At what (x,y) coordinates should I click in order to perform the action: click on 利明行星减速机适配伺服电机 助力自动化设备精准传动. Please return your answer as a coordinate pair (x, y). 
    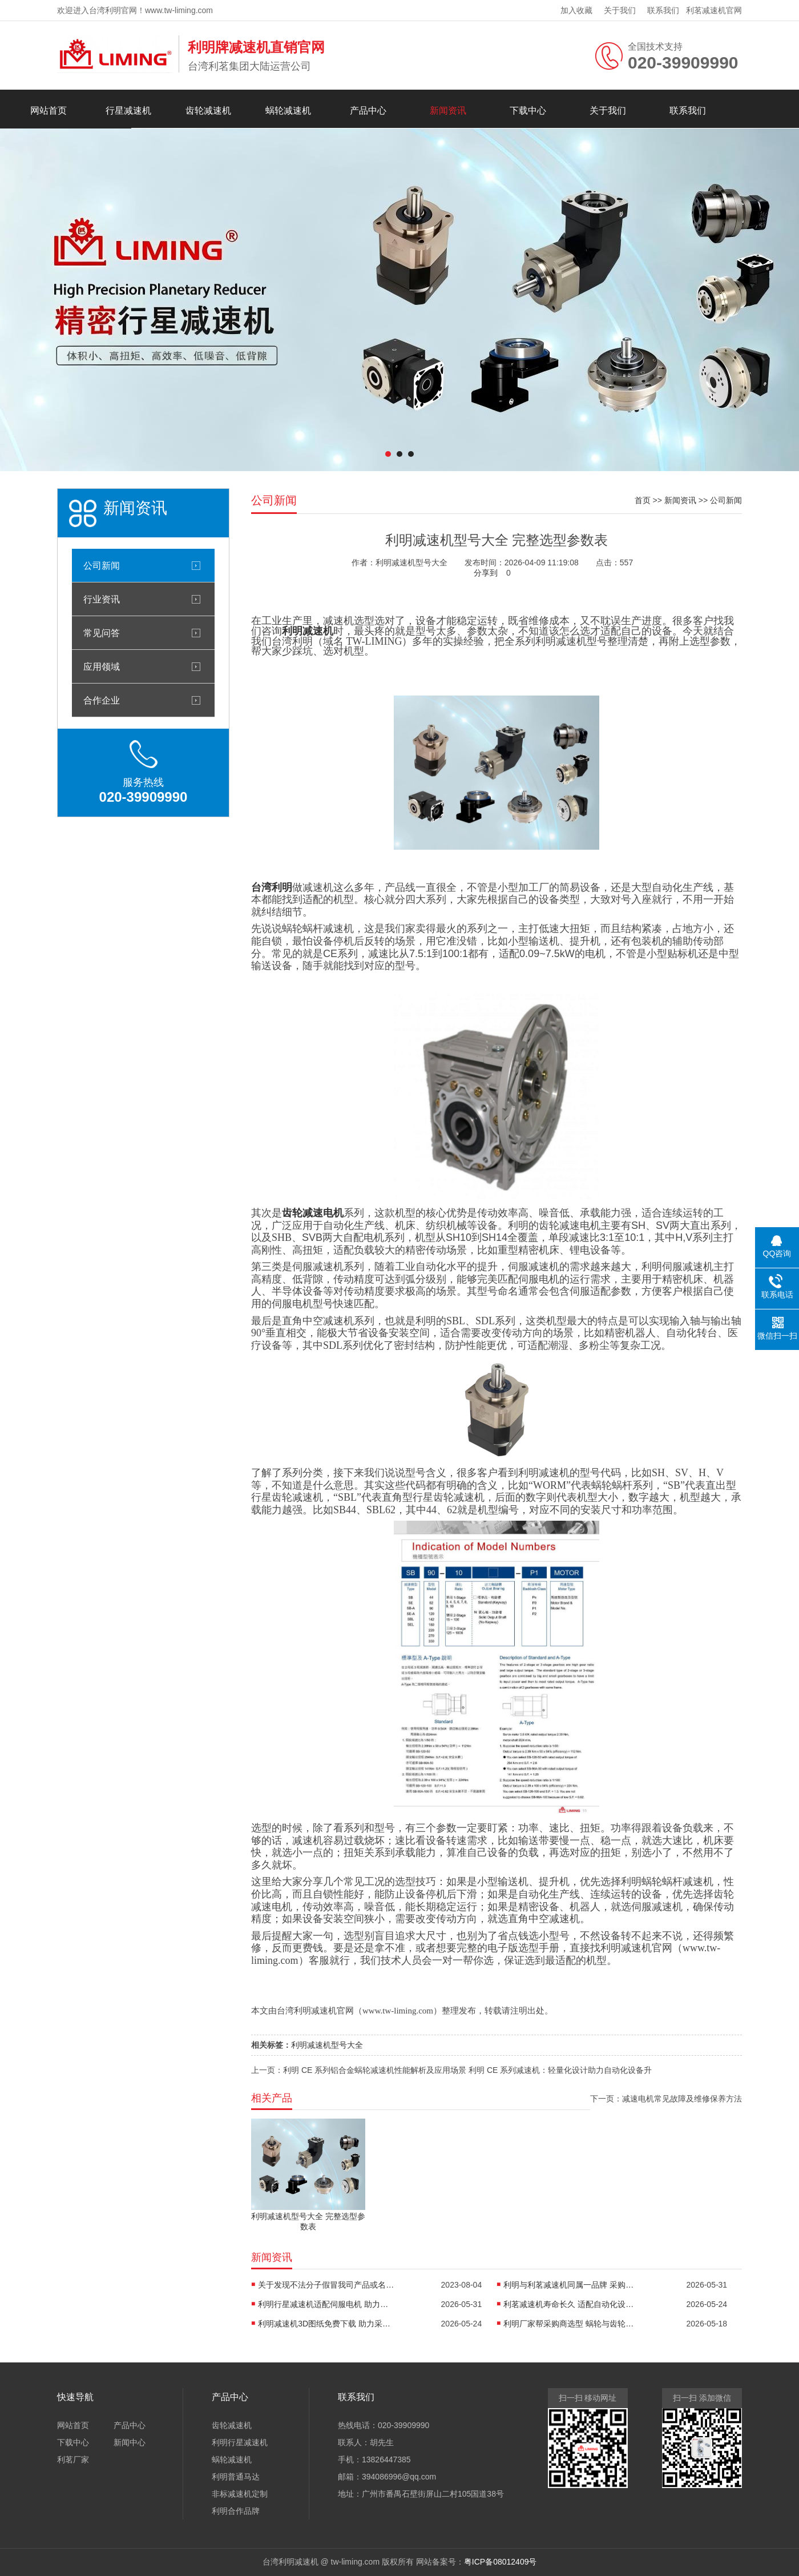
    Looking at the image, I should click on (326, 2304).